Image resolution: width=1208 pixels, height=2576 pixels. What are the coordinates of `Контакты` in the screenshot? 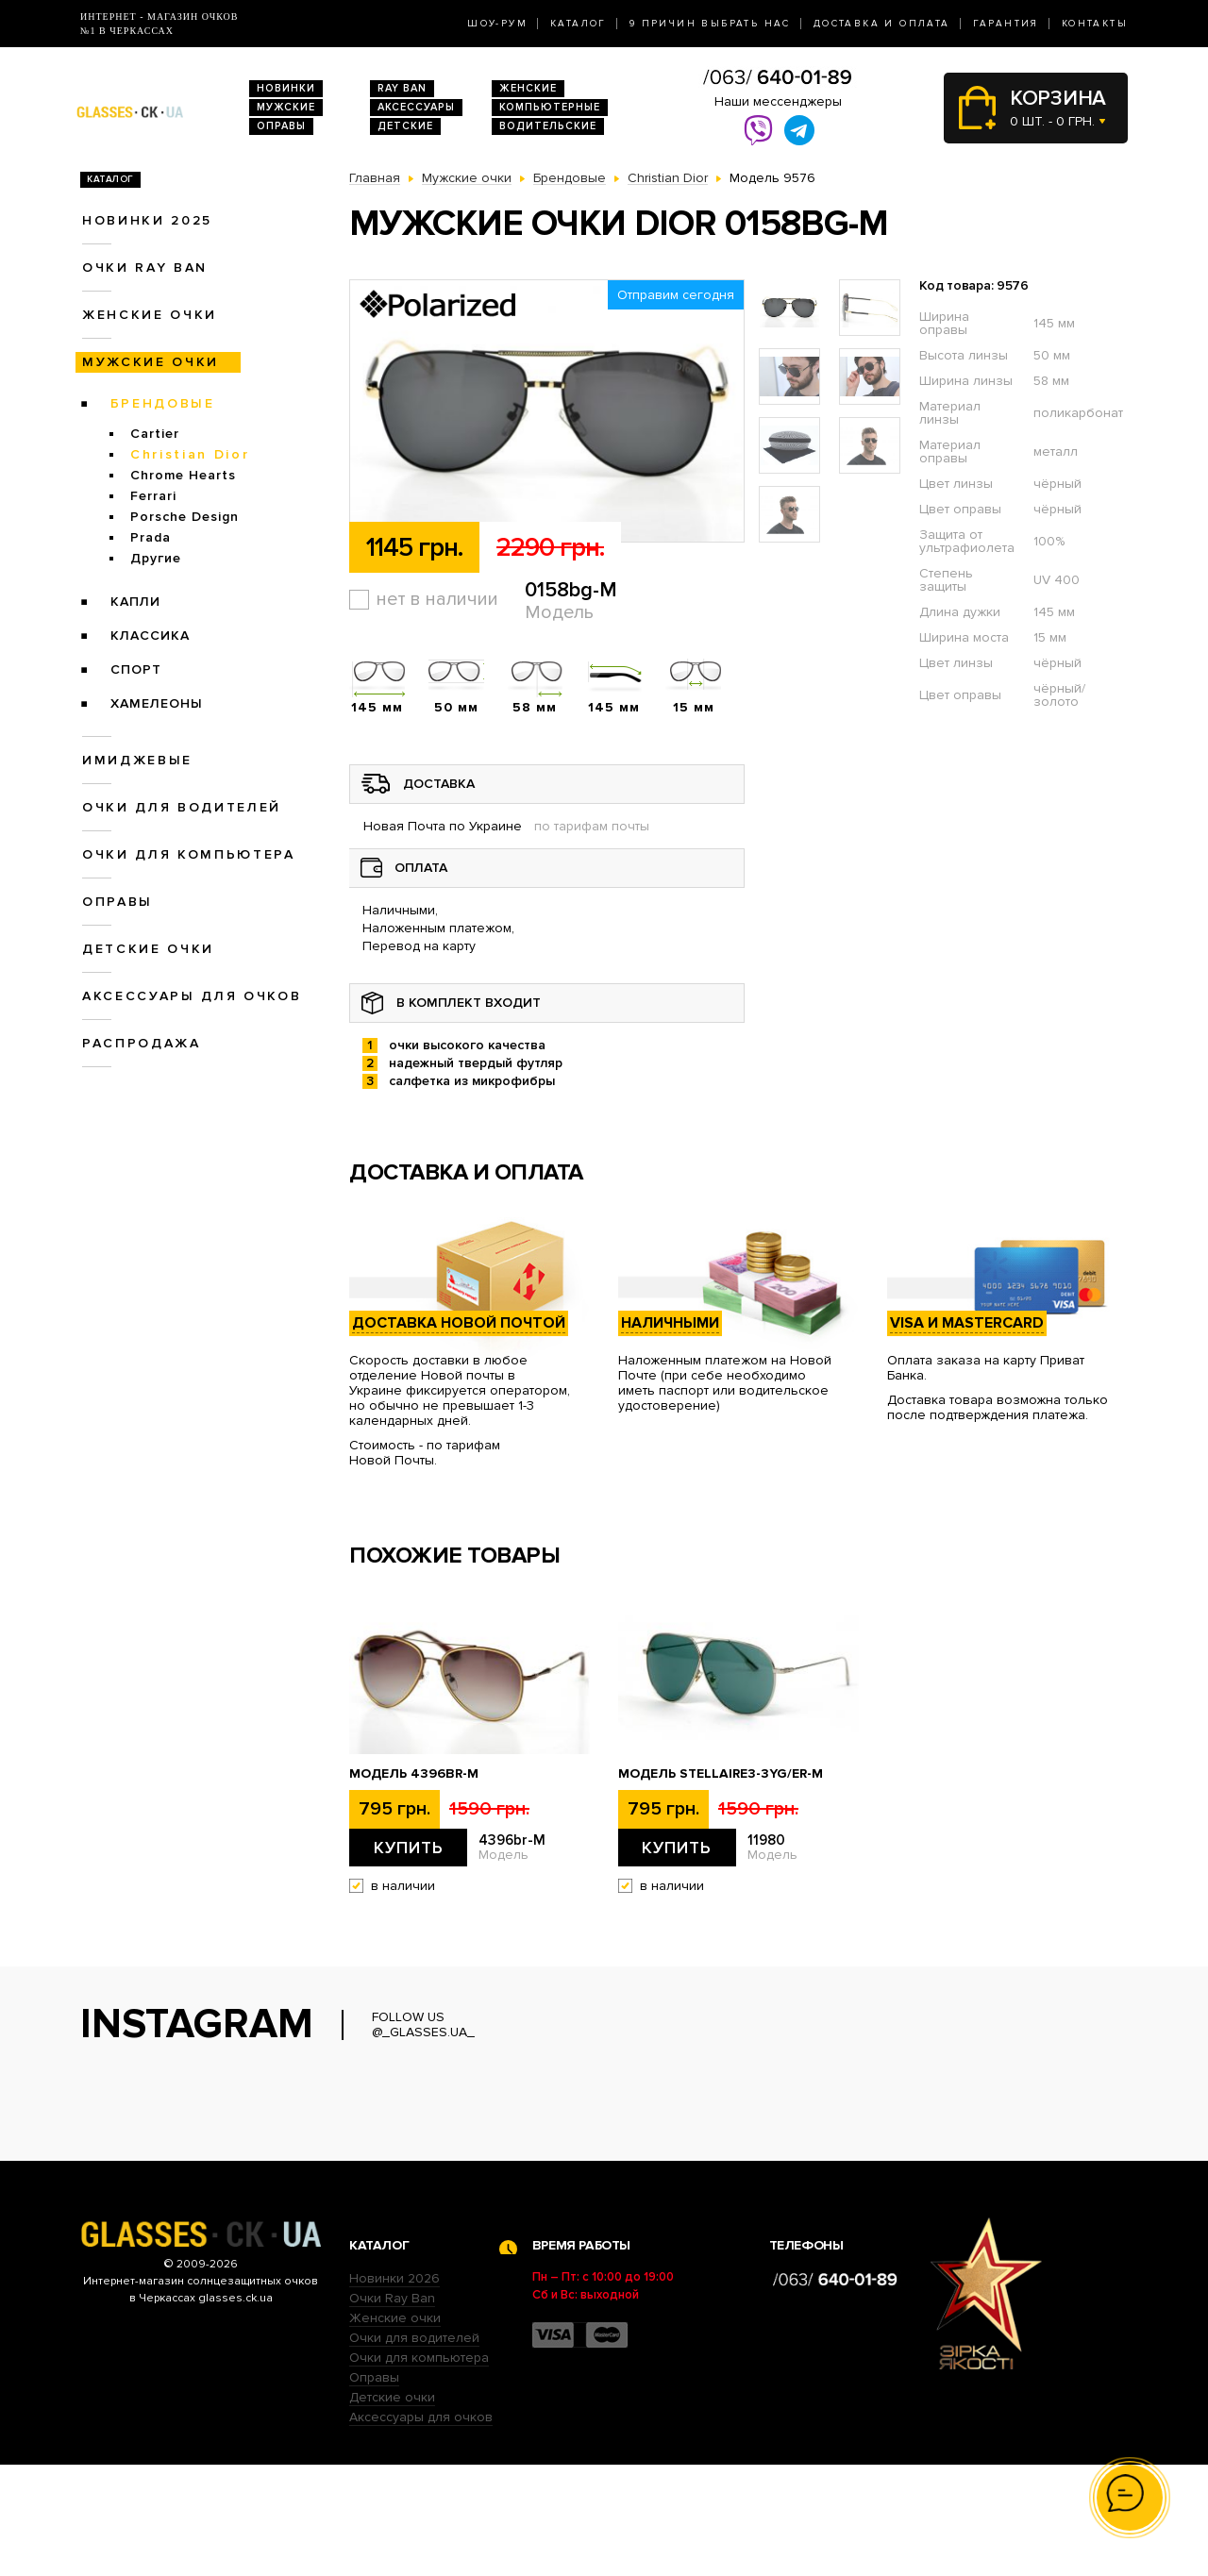 It's located at (1095, 23).